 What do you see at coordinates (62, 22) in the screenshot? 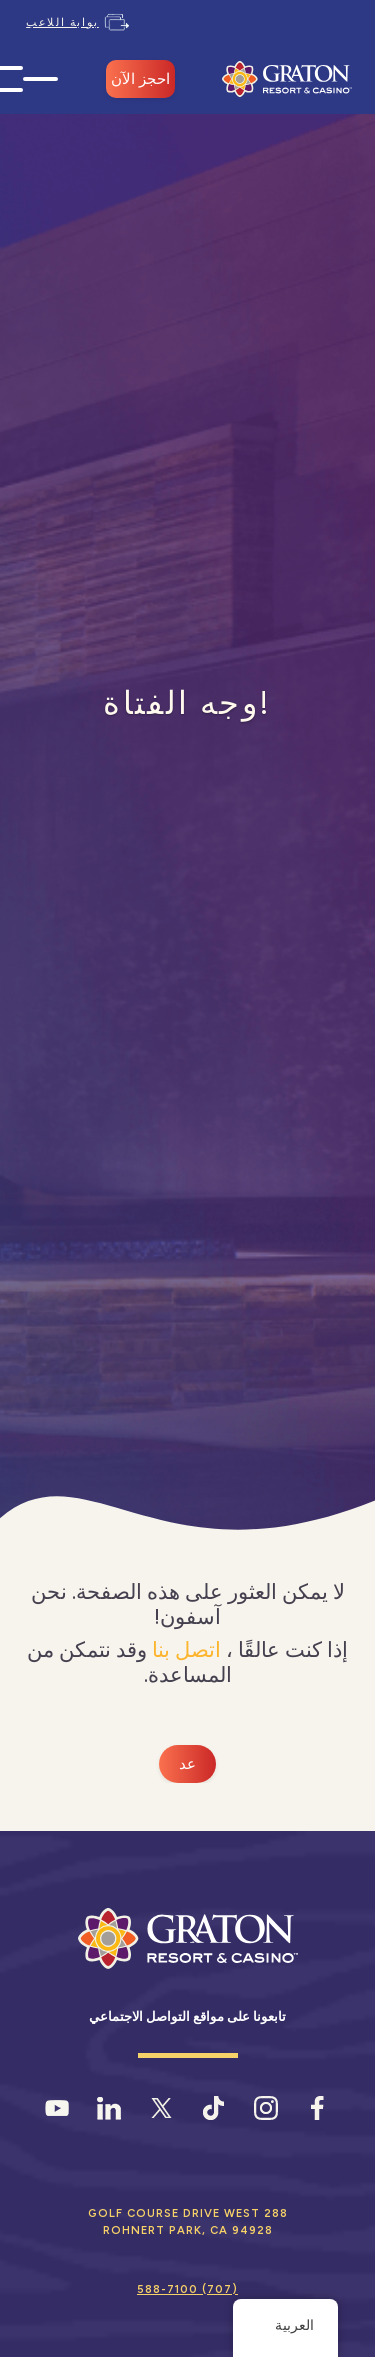
I see `بوابة اللاعب` at bounding box center [62, 22].